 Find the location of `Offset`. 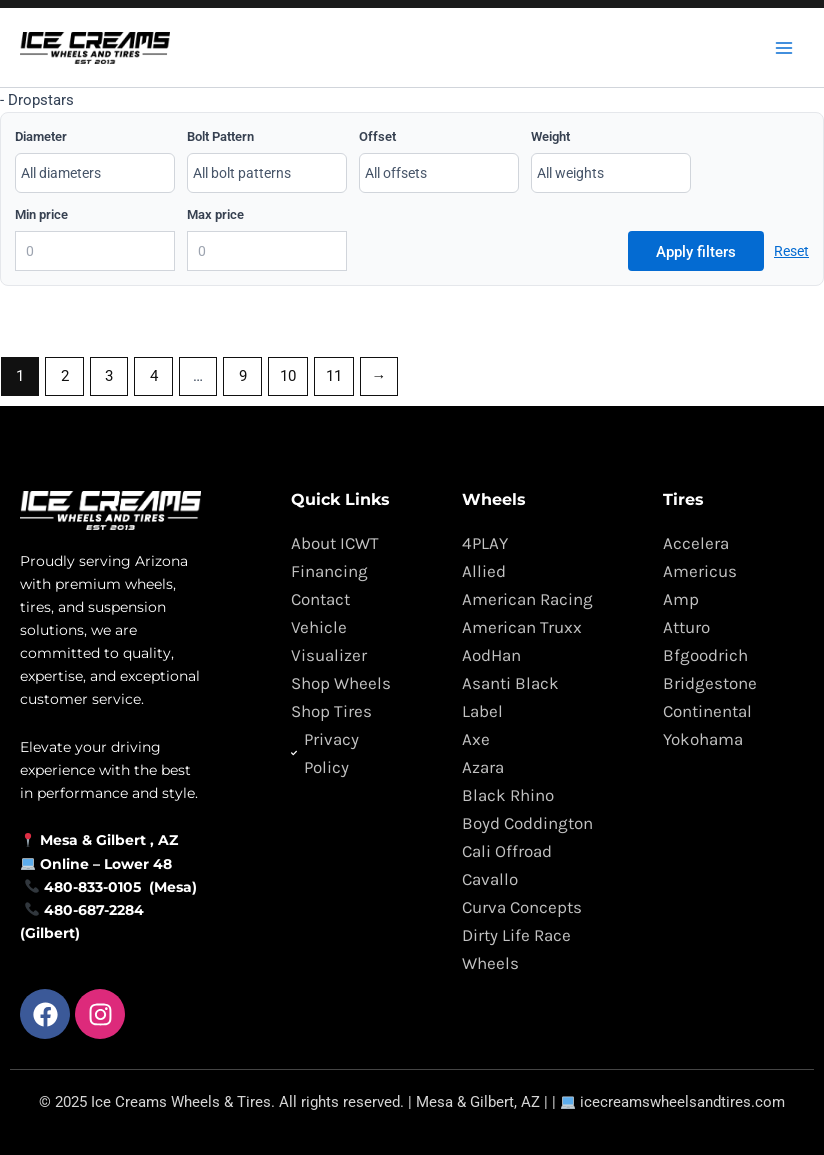

Offset is located at coordinates (377, 136).